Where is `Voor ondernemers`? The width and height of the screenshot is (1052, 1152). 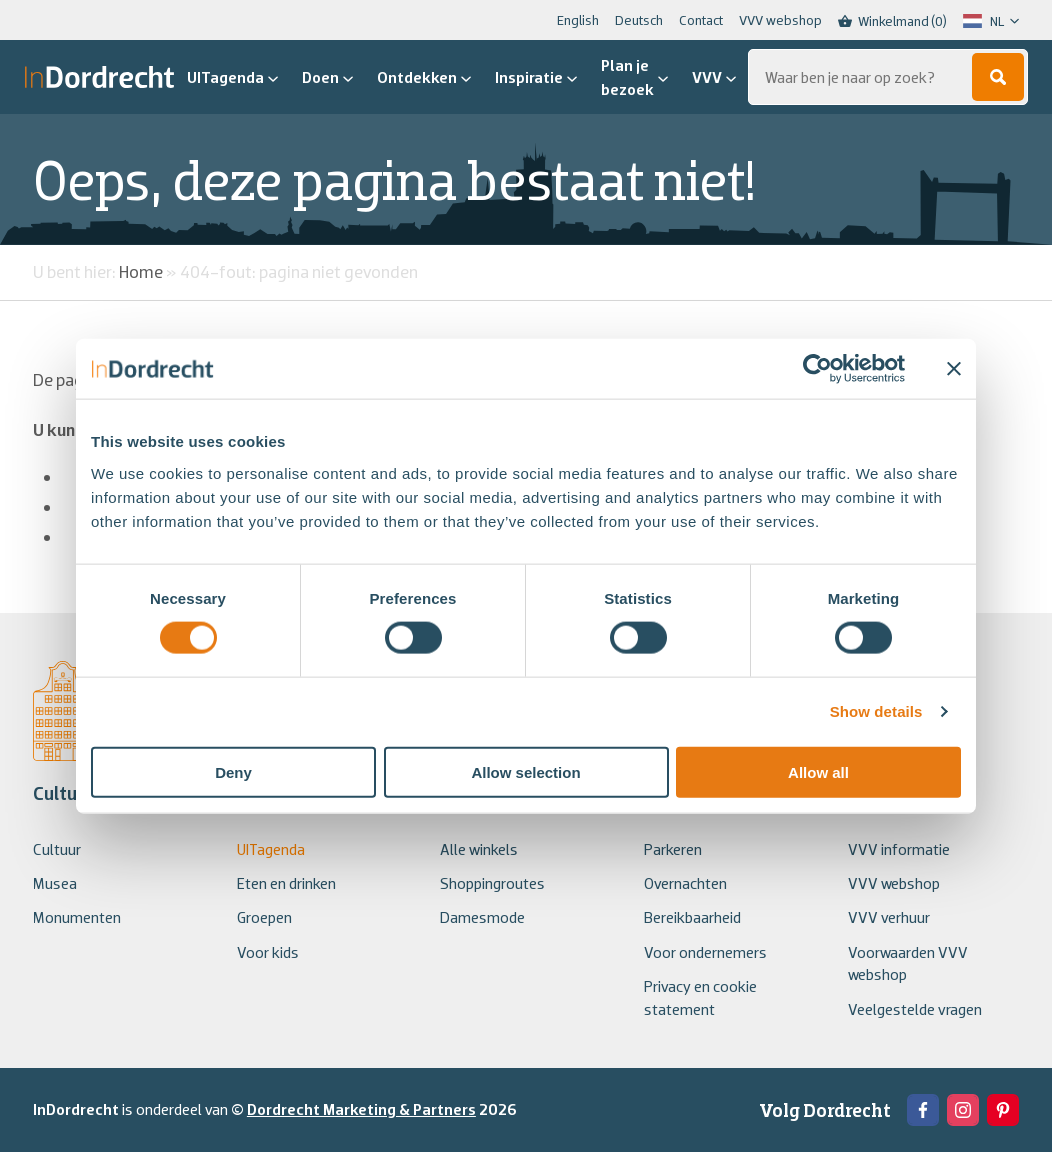 Voor ondernemers is located at coordinates (705, 952).